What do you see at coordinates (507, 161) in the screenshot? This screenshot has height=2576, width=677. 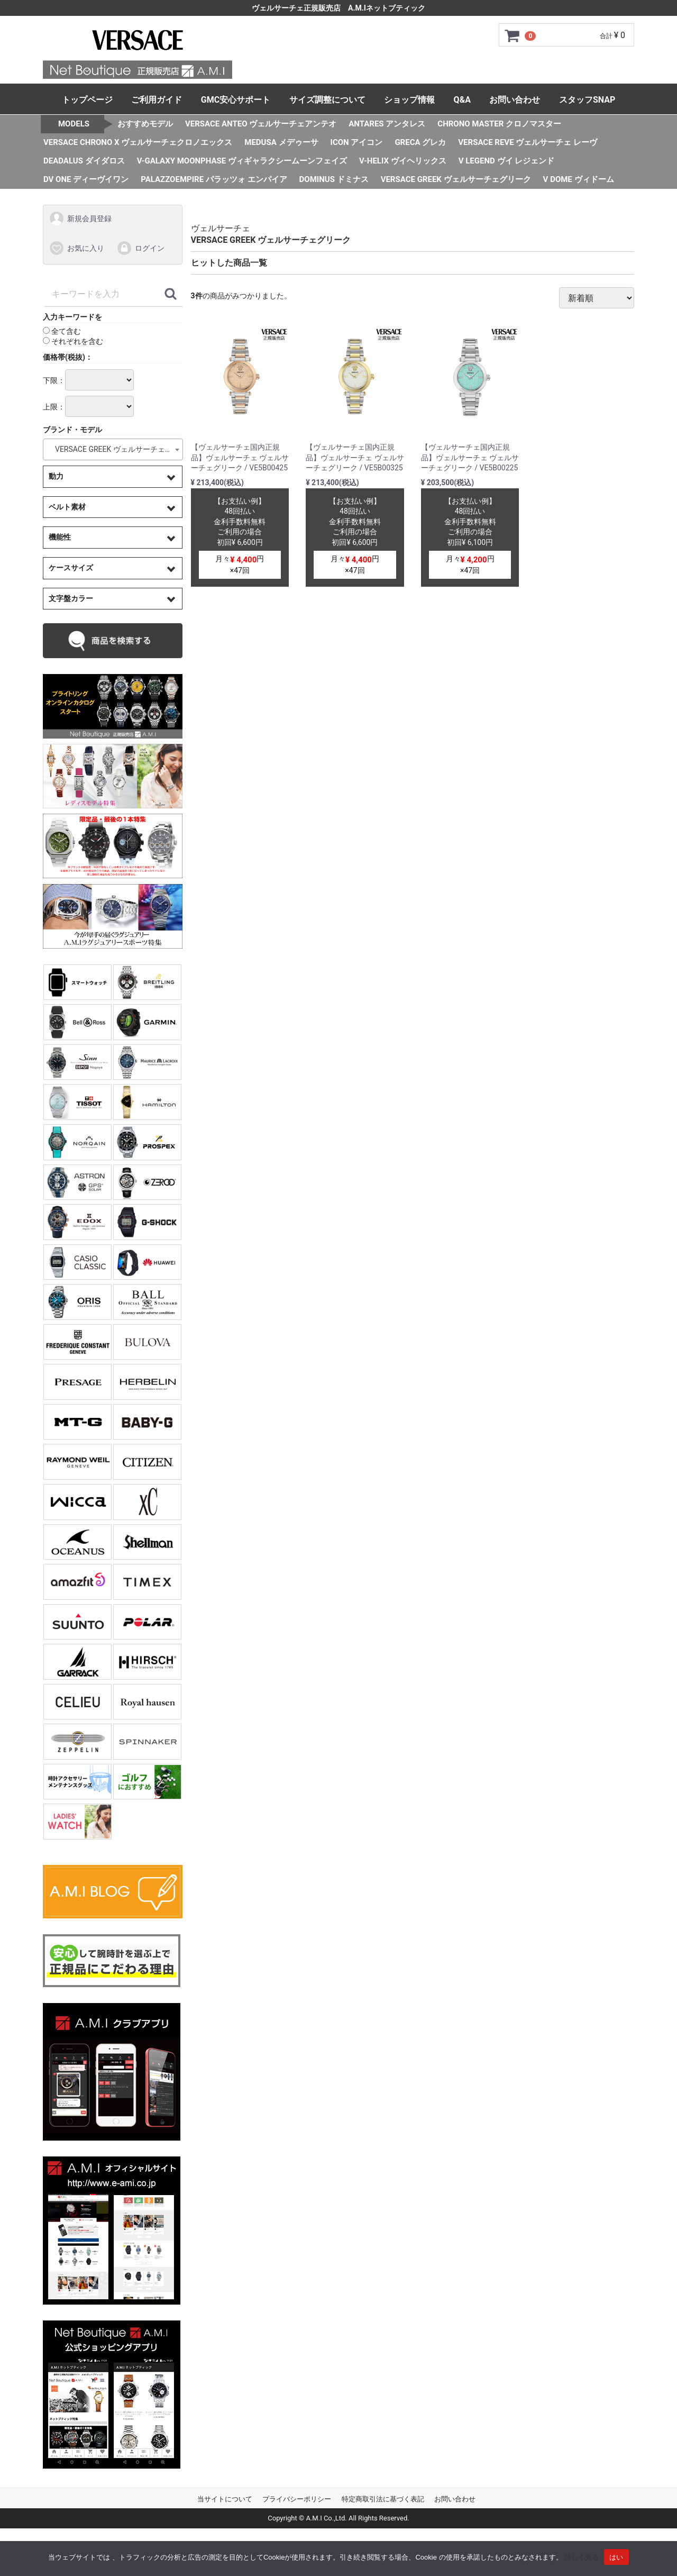 I see `V LEGEND ヴイ レジェンド` at bounding box center [507, 161].